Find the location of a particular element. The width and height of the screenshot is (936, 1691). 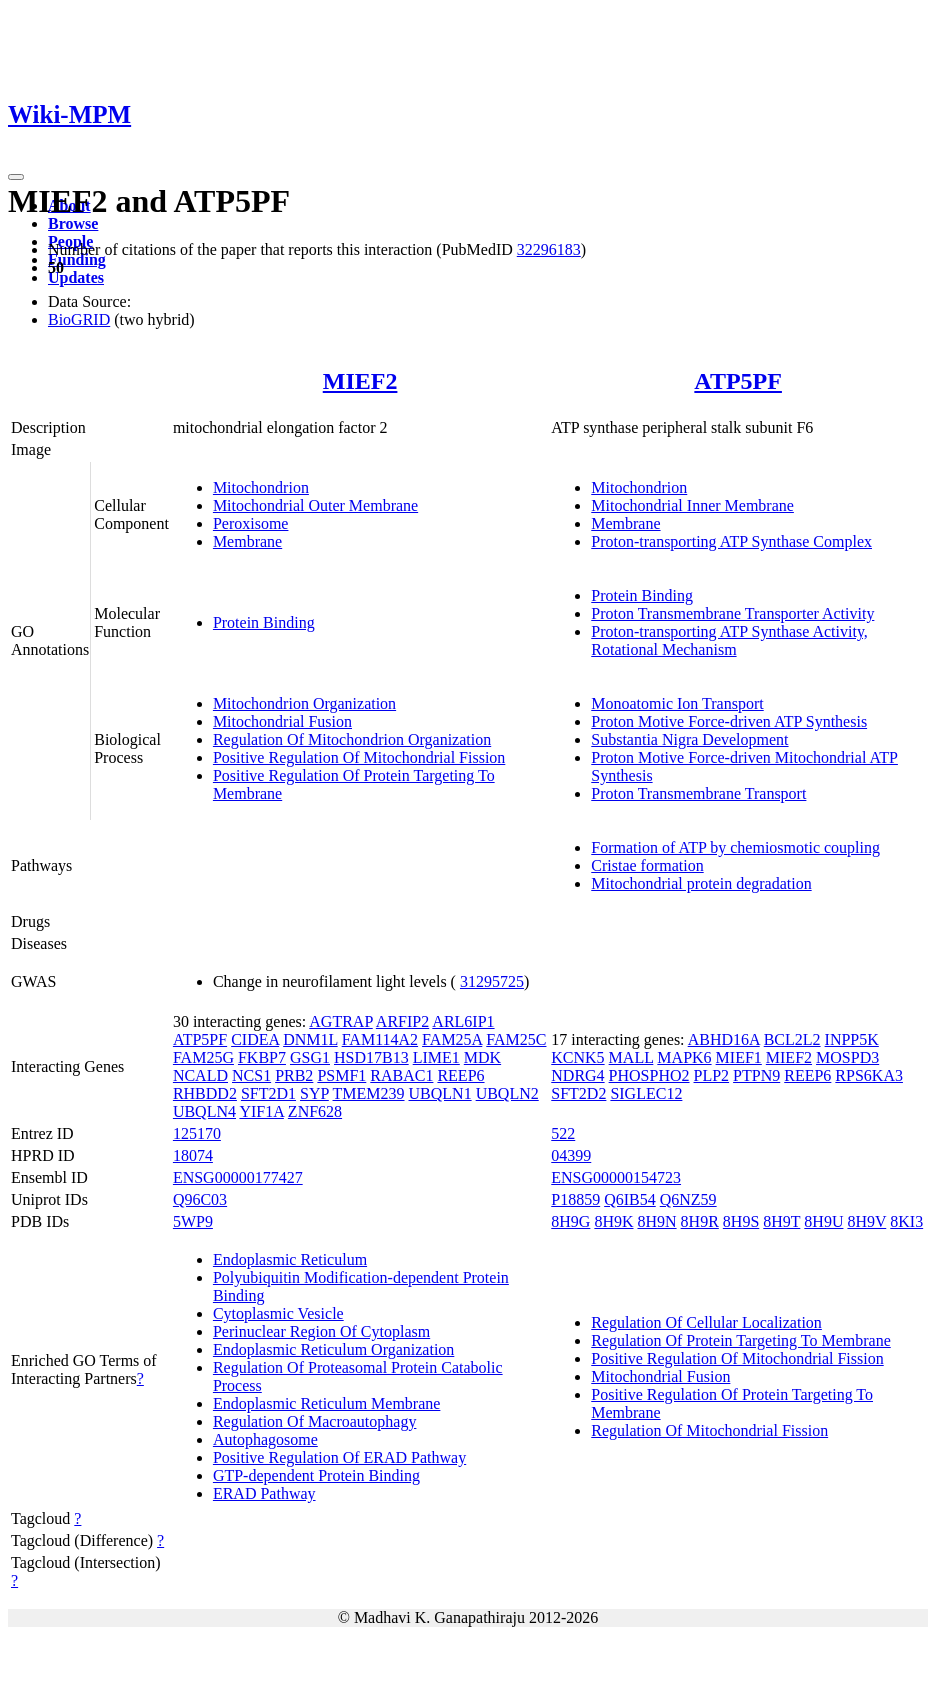

MOSPD3 is located at coordinates (847, 1057).